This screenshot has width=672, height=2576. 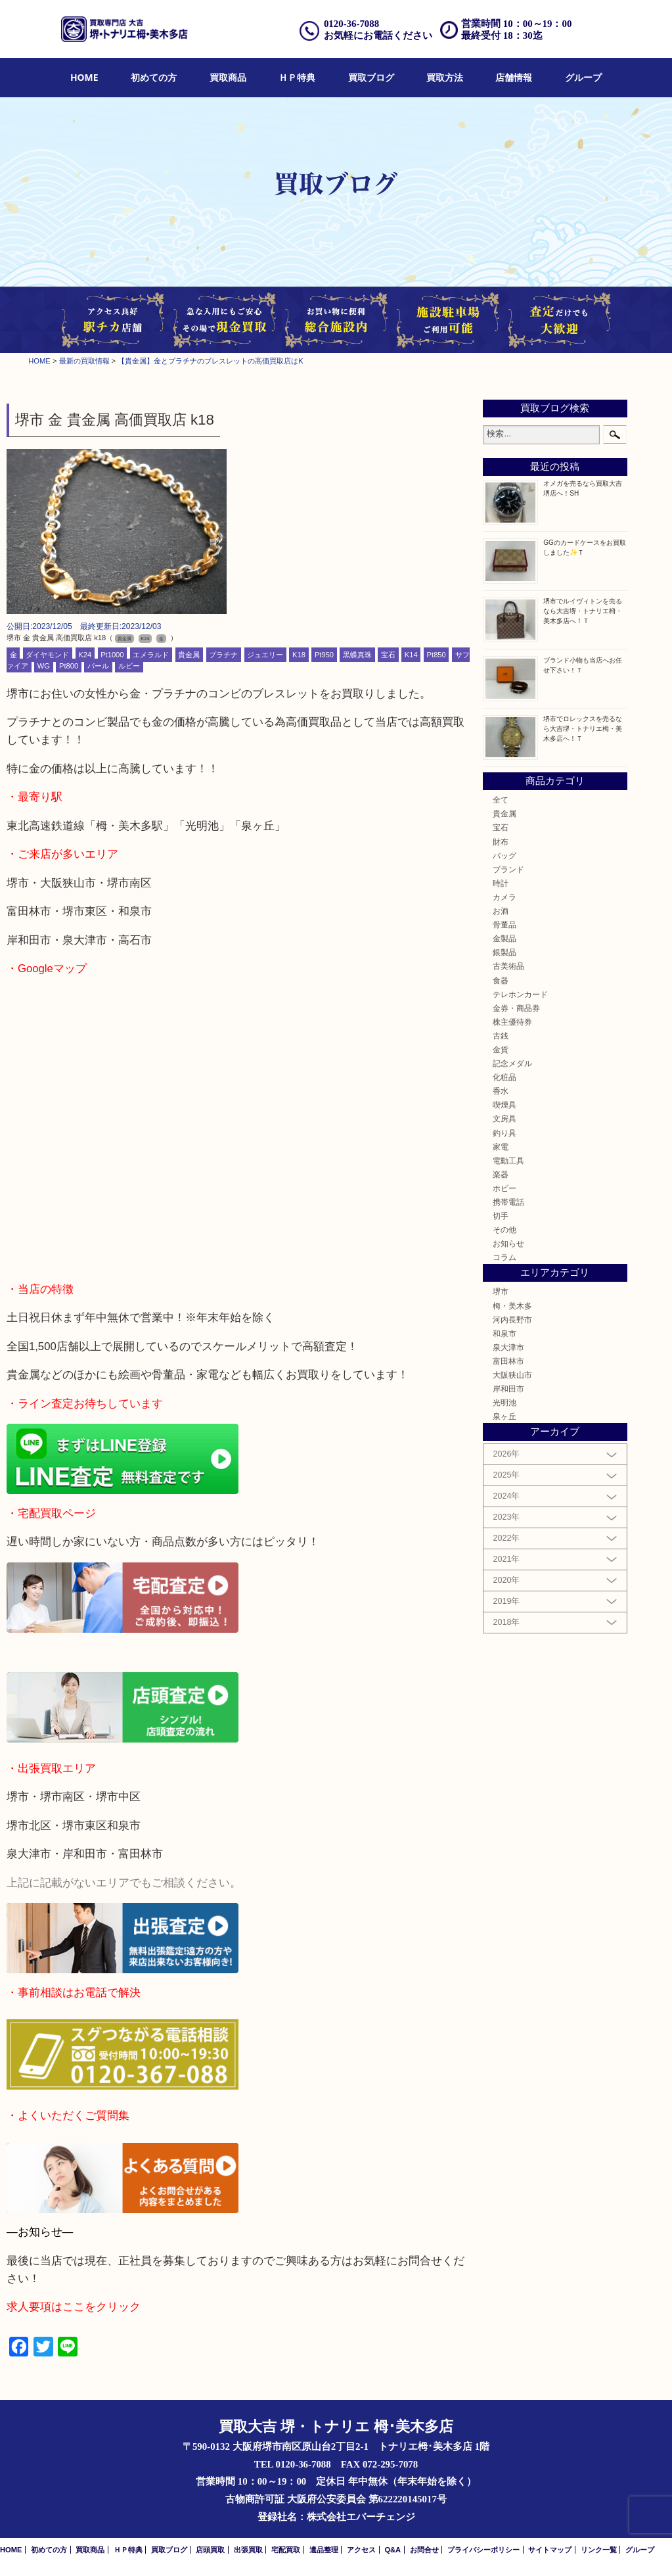 What do you see at coordinates (248, 2550) in the screenshot?
I see `出張買取` at bounding box center [248, 2550].